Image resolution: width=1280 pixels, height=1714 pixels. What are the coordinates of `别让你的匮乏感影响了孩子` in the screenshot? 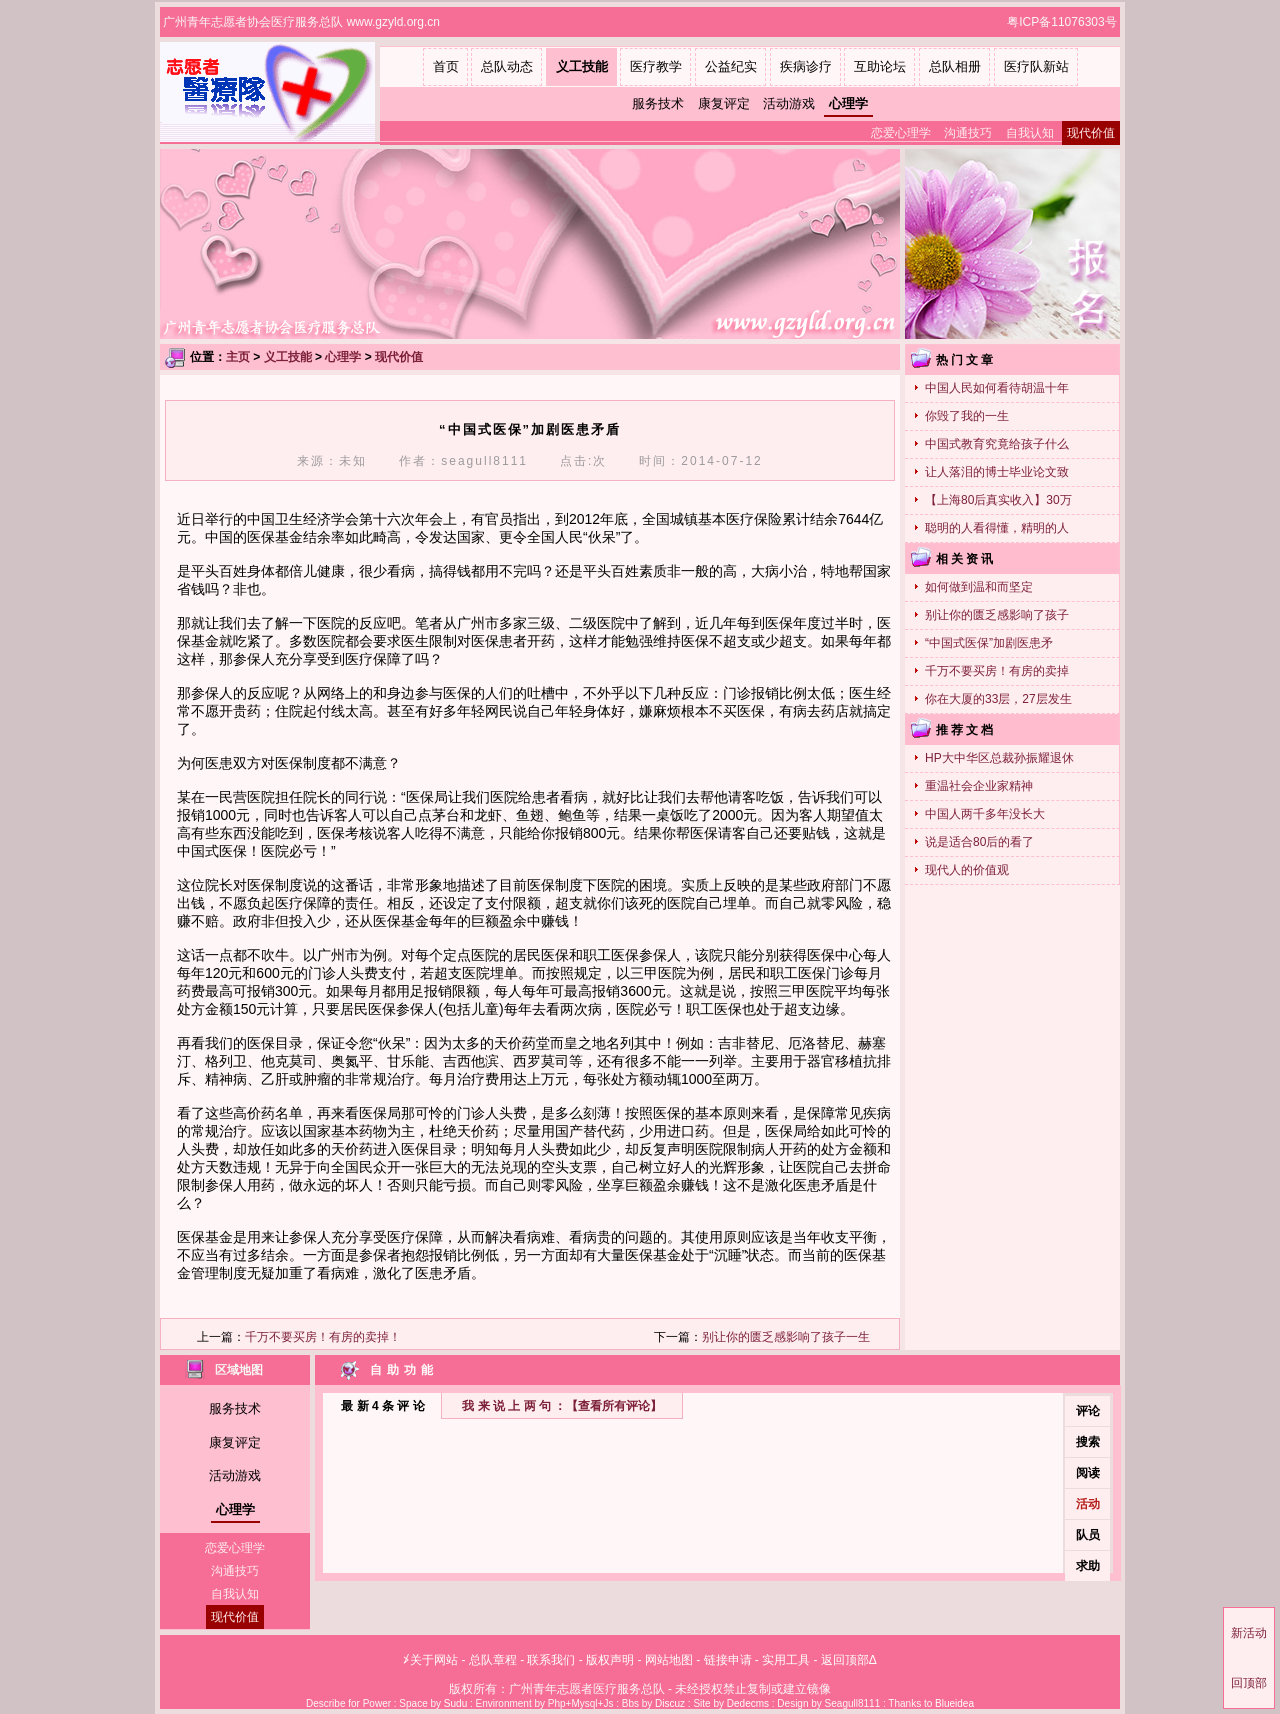 It's located at (997, 615).